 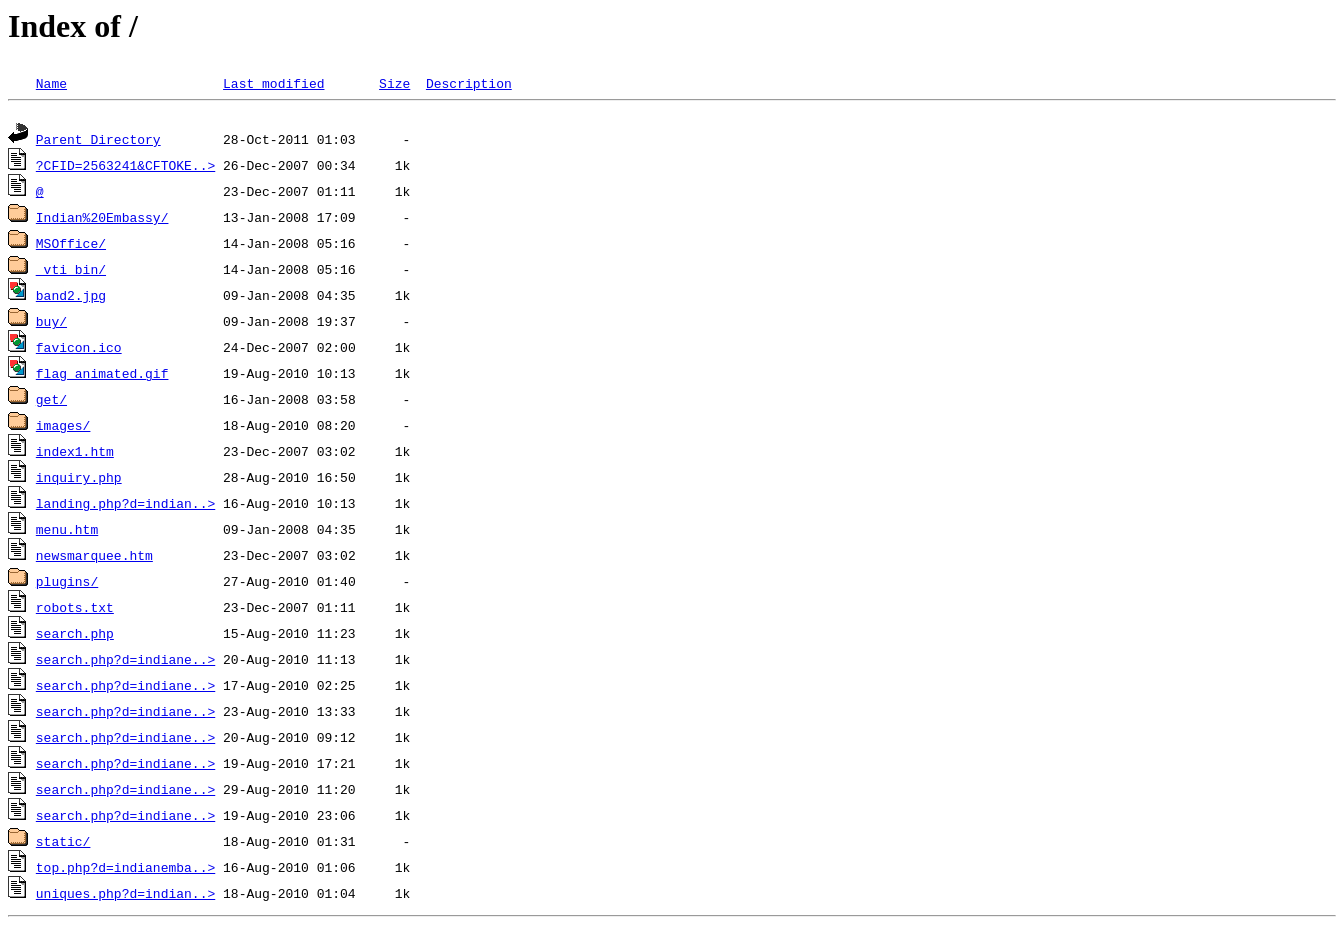 What do you see at coordinates (67, 584) in the screenshot?
I see `plugins/` at bounding box center [67, 584].